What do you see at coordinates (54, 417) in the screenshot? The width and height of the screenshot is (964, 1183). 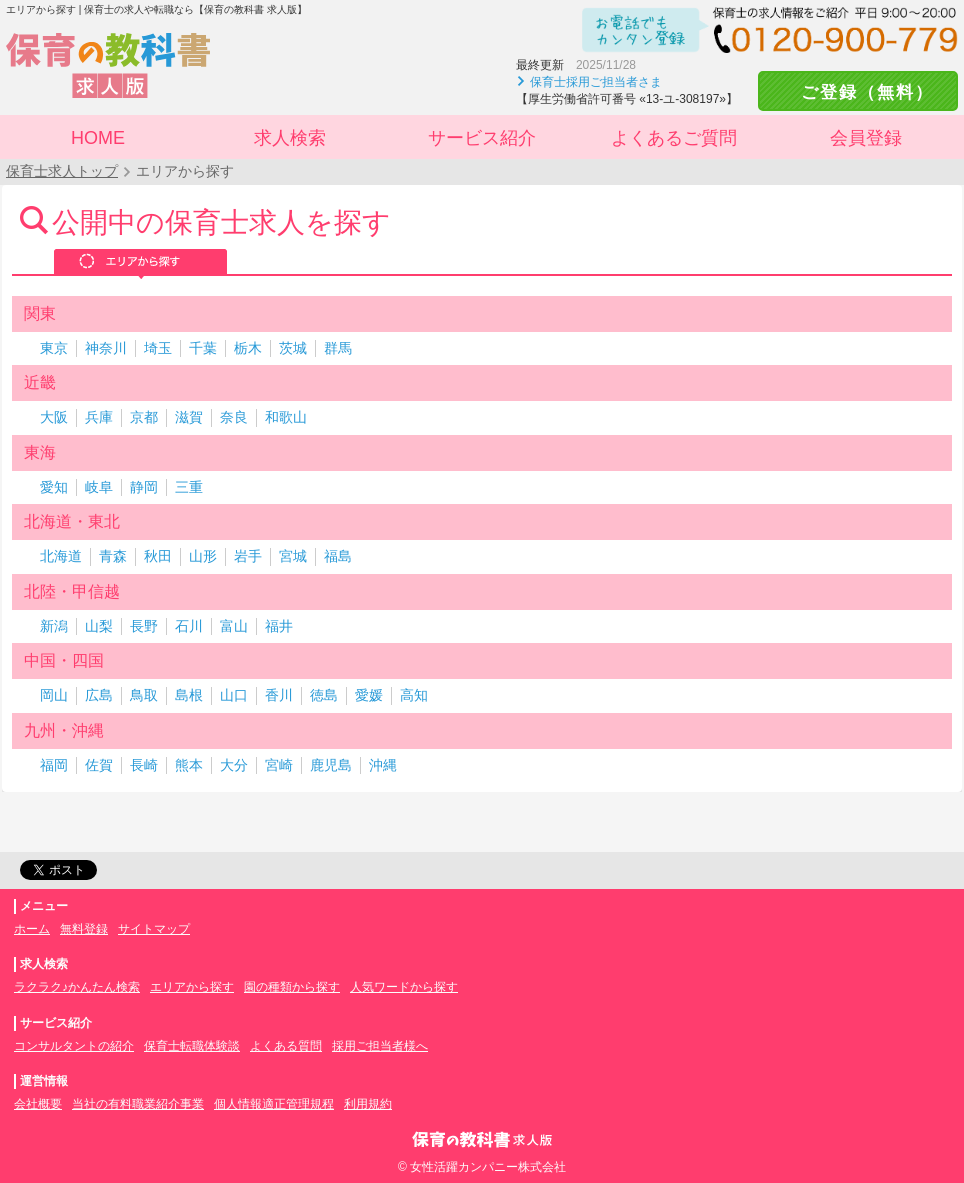 I see `大阪` at bounding box center [54, 417].